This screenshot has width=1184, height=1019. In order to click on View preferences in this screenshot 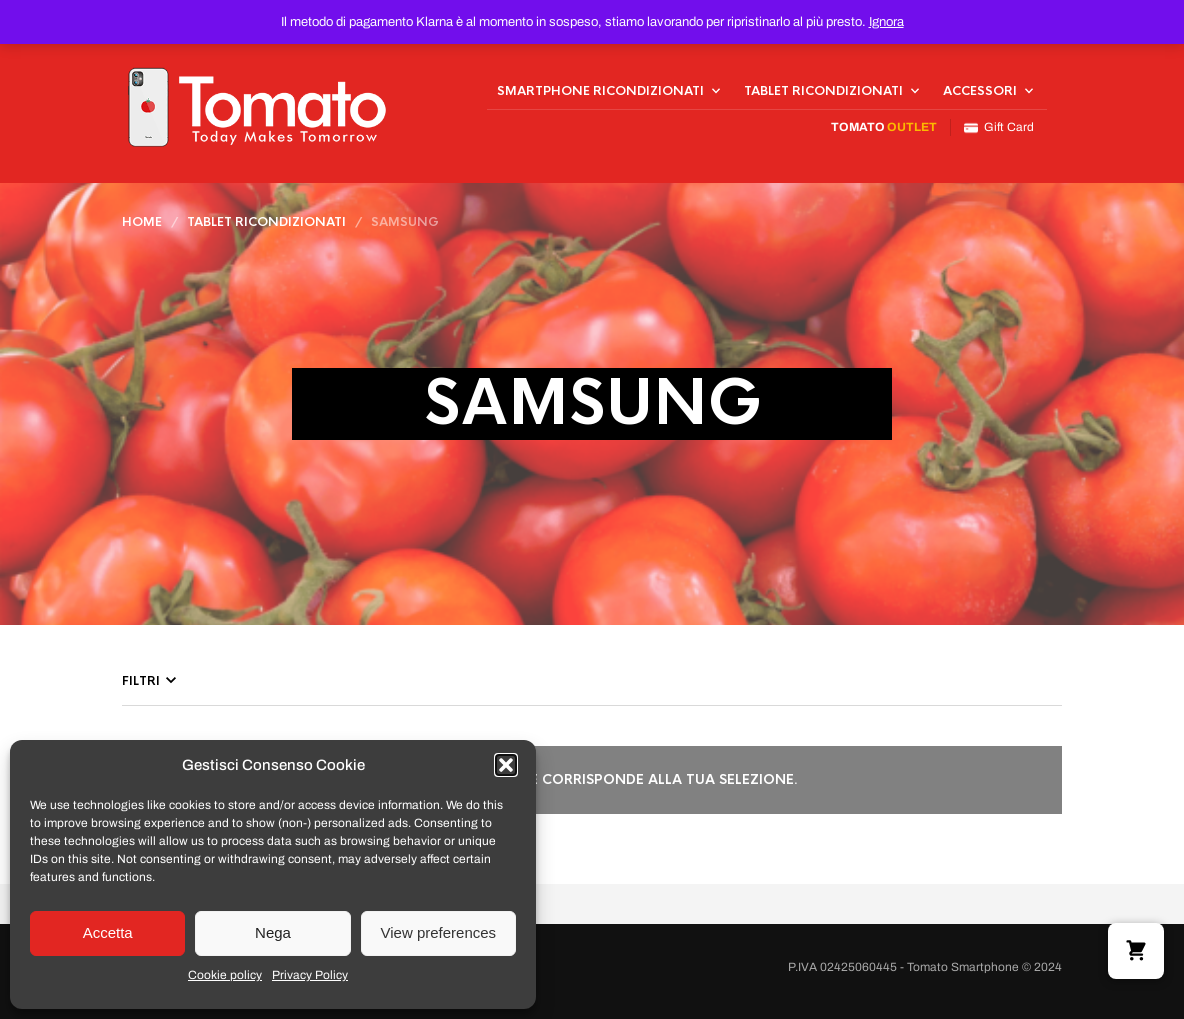, I will do `click(439, 932)`.